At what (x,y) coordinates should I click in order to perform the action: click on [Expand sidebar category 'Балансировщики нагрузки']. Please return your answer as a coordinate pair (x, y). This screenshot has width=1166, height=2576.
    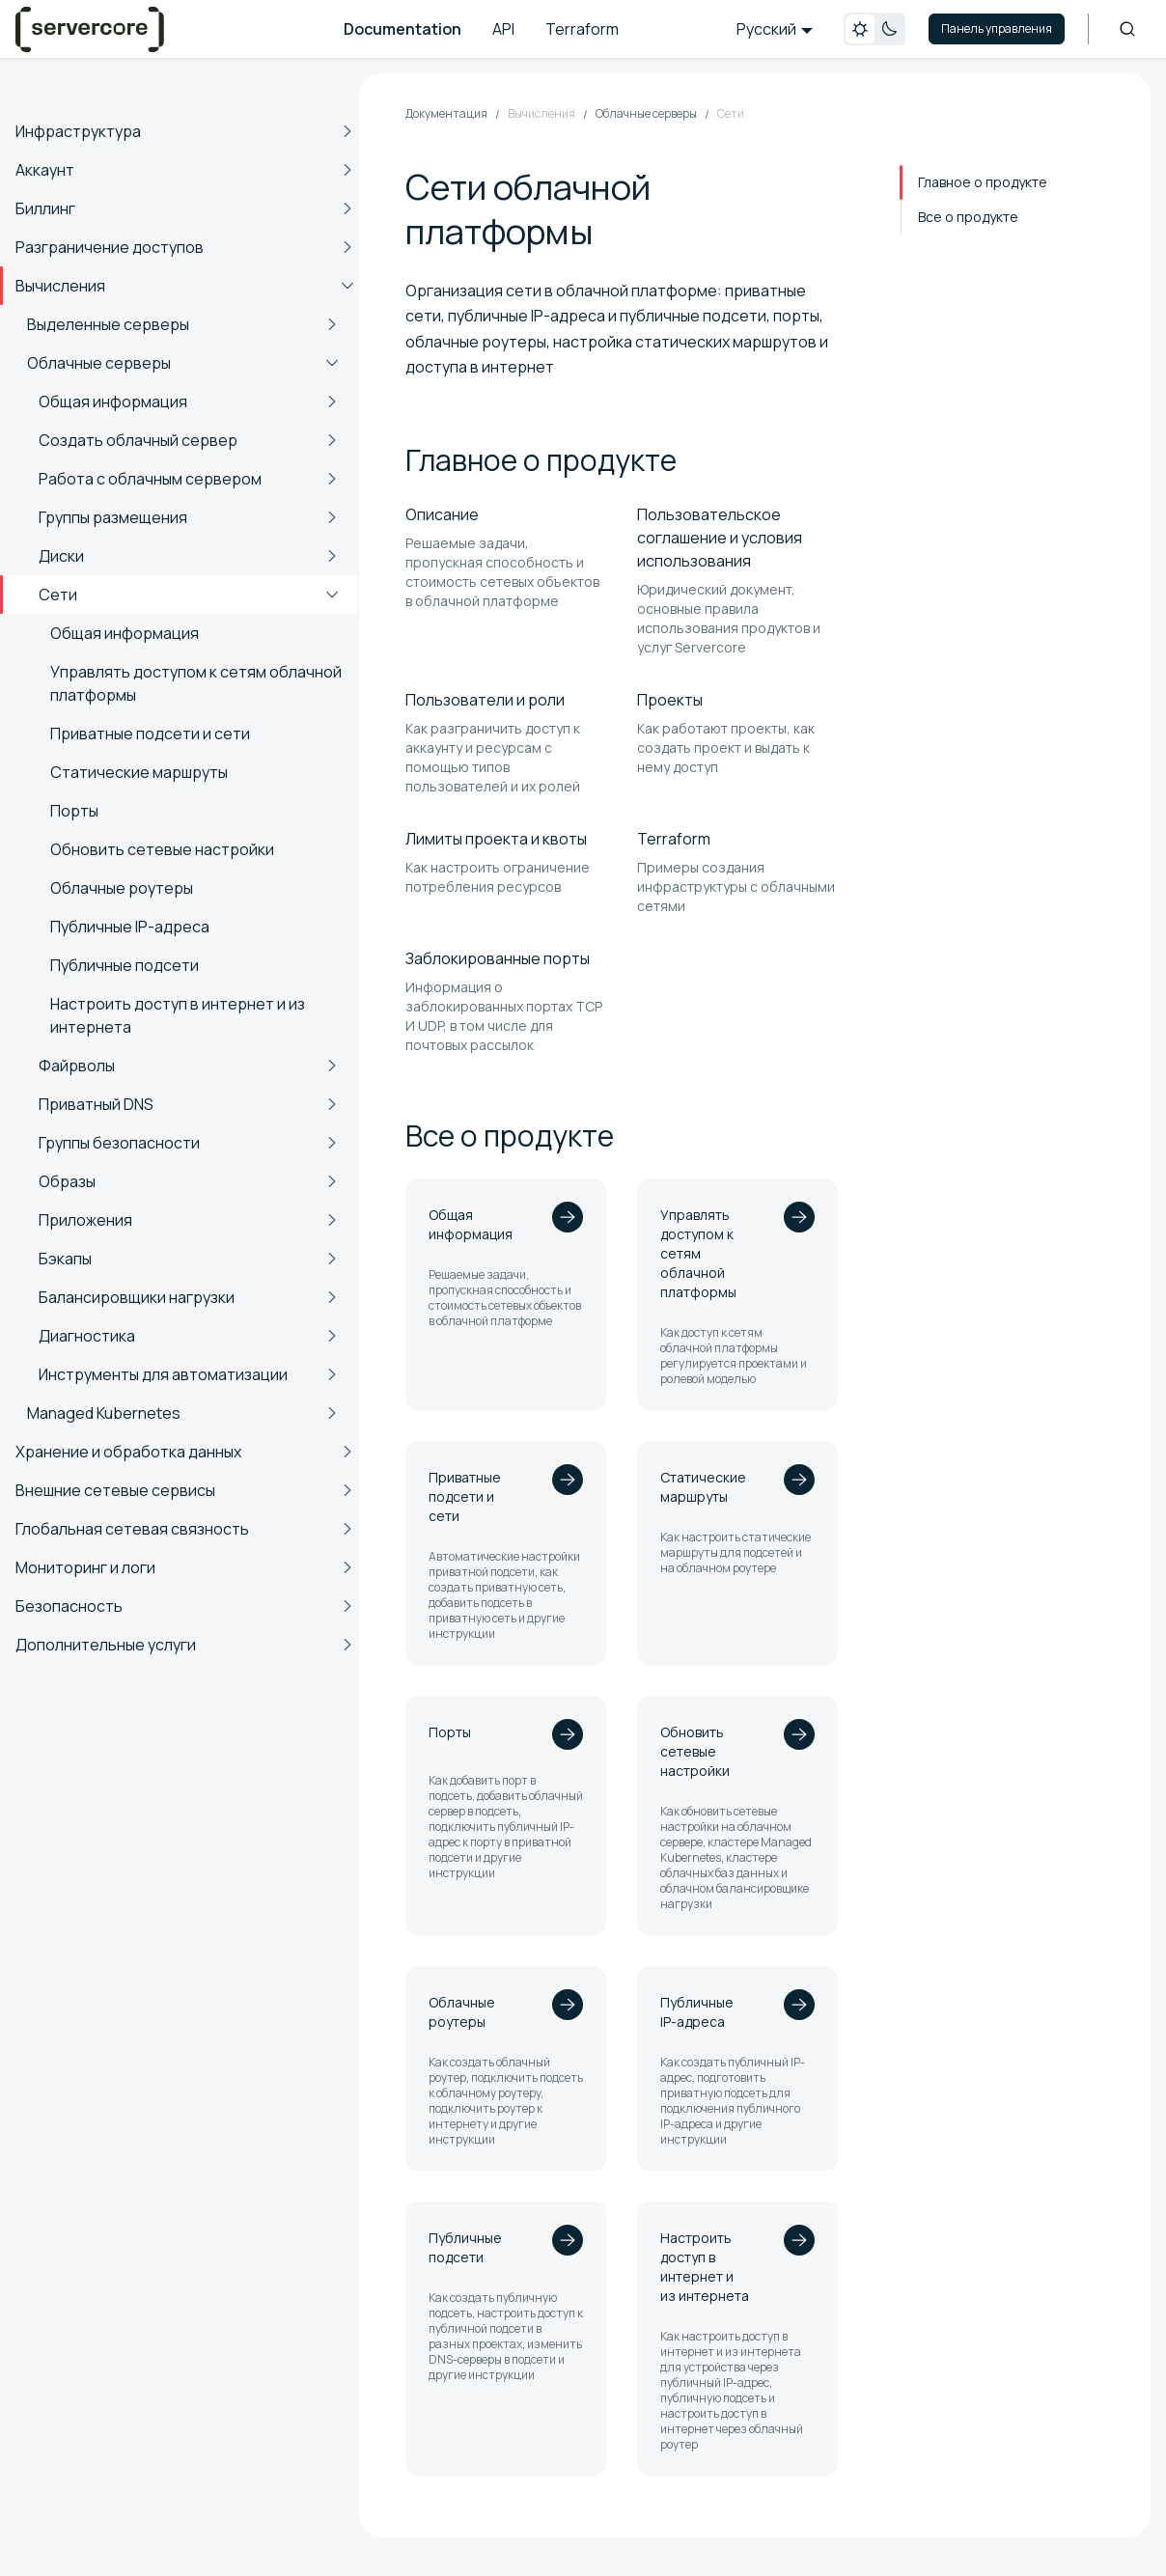
    Looking at the image, I should click on (332, 1297).